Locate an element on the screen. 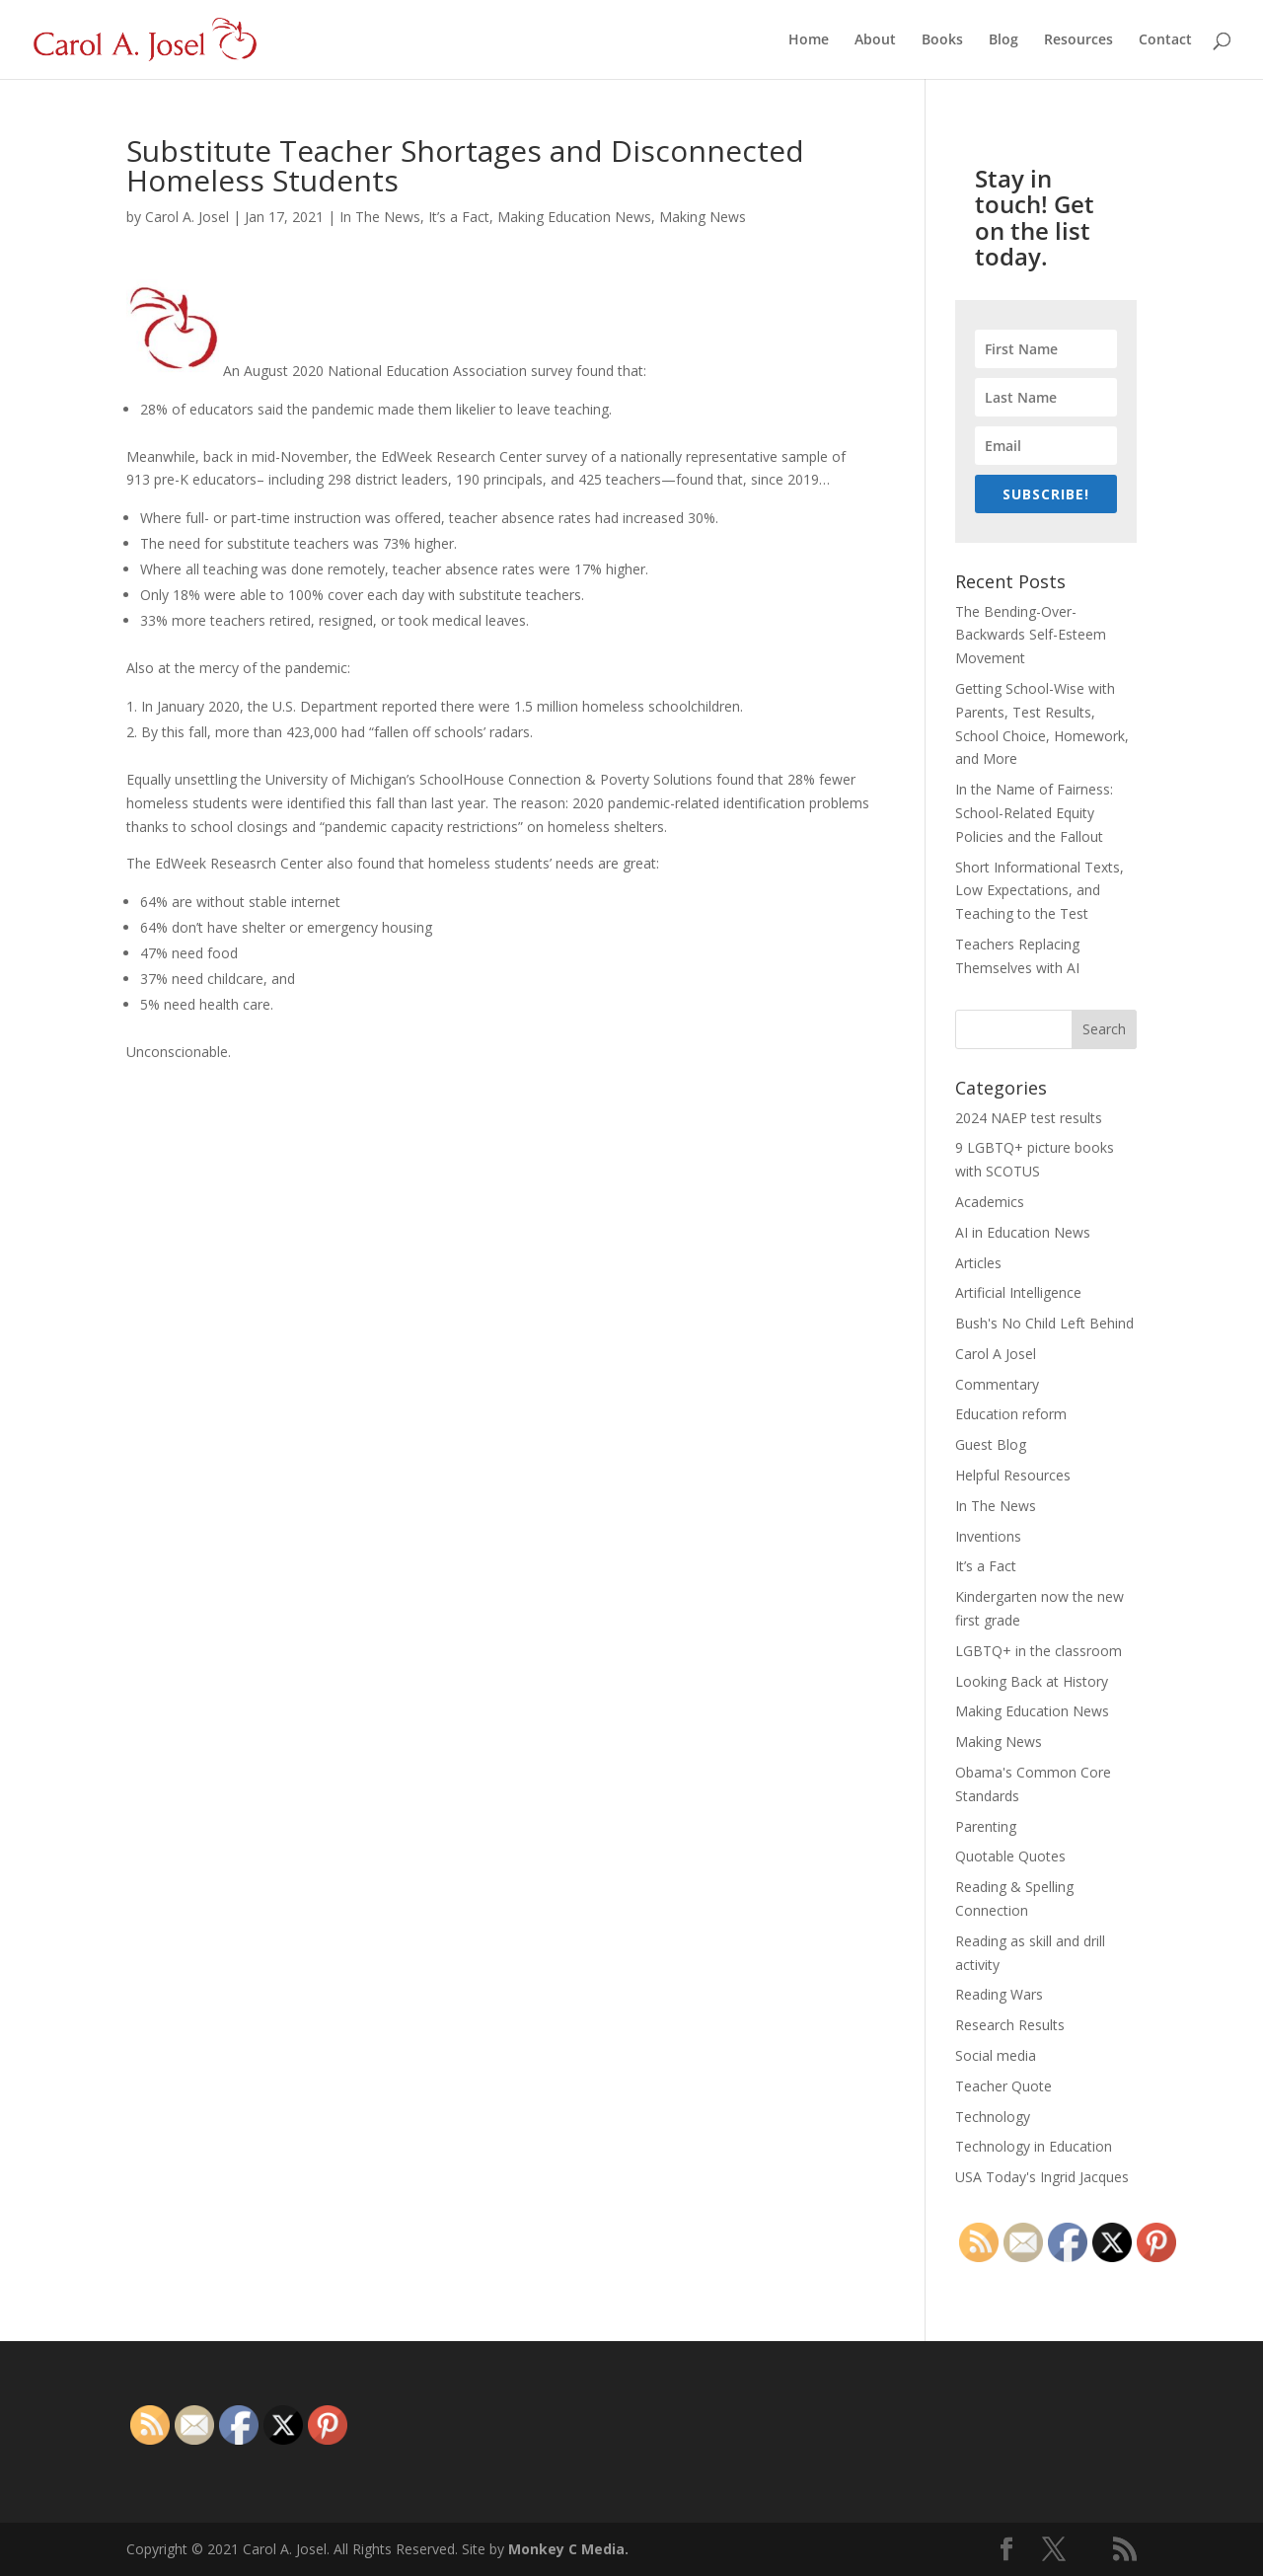  In the Name of Fairness: School-Related Equity Policies and the Fallout is located at coordinates (1034, 813).